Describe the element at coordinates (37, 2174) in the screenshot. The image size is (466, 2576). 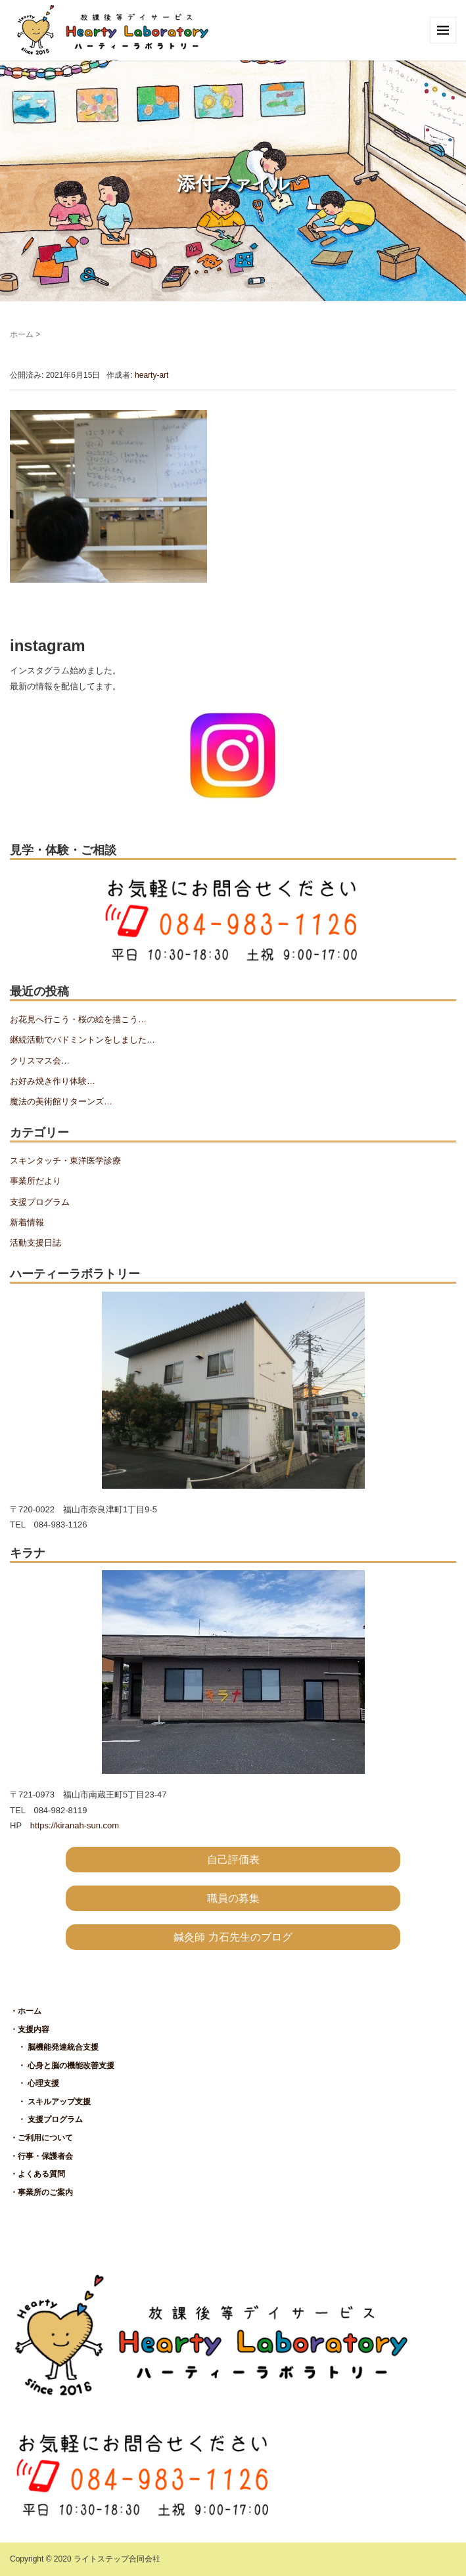
I see `・よくある質問` at that location.